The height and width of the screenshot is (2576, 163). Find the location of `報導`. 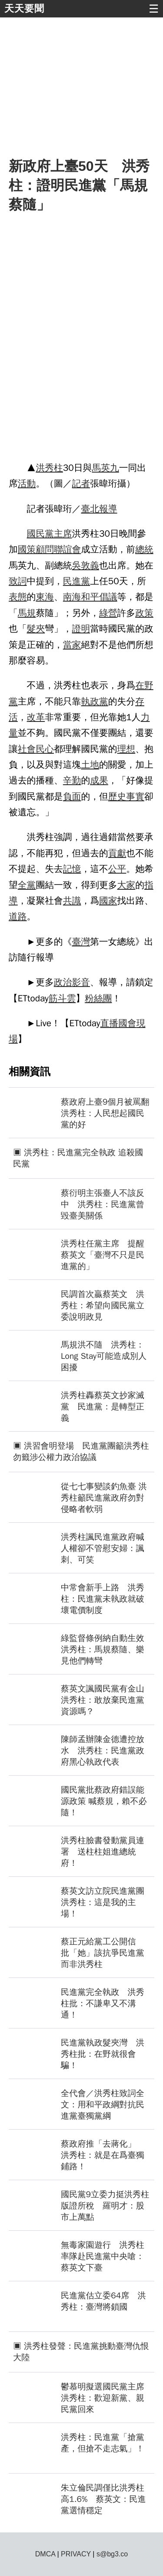

報導 is located at coordinates (108, 508).